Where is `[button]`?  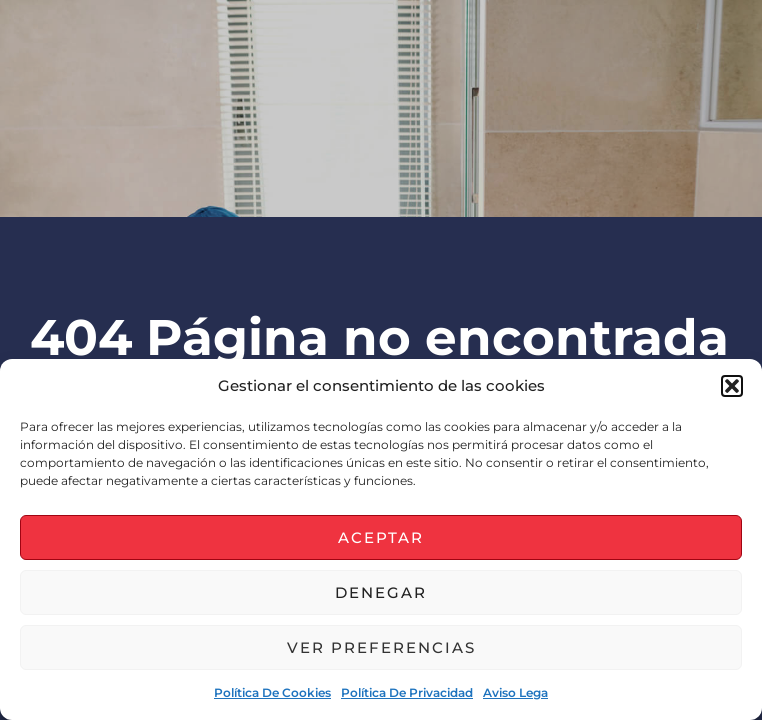
[button] is located at coordinates (732, 386).